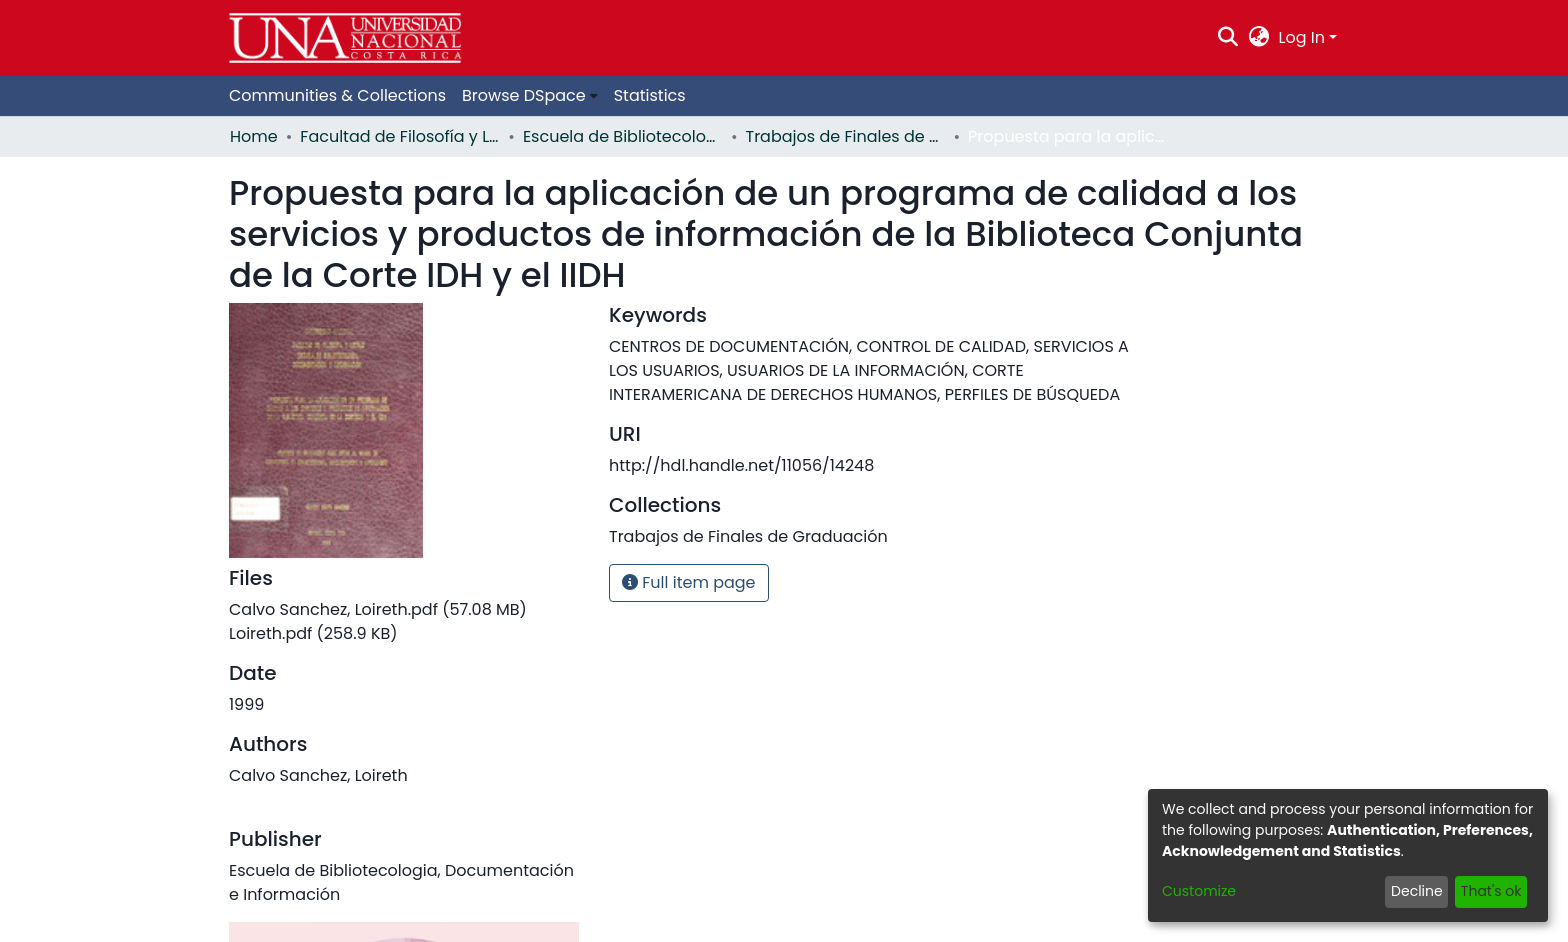  I want to click on [Submit search], so click(1228, 38).